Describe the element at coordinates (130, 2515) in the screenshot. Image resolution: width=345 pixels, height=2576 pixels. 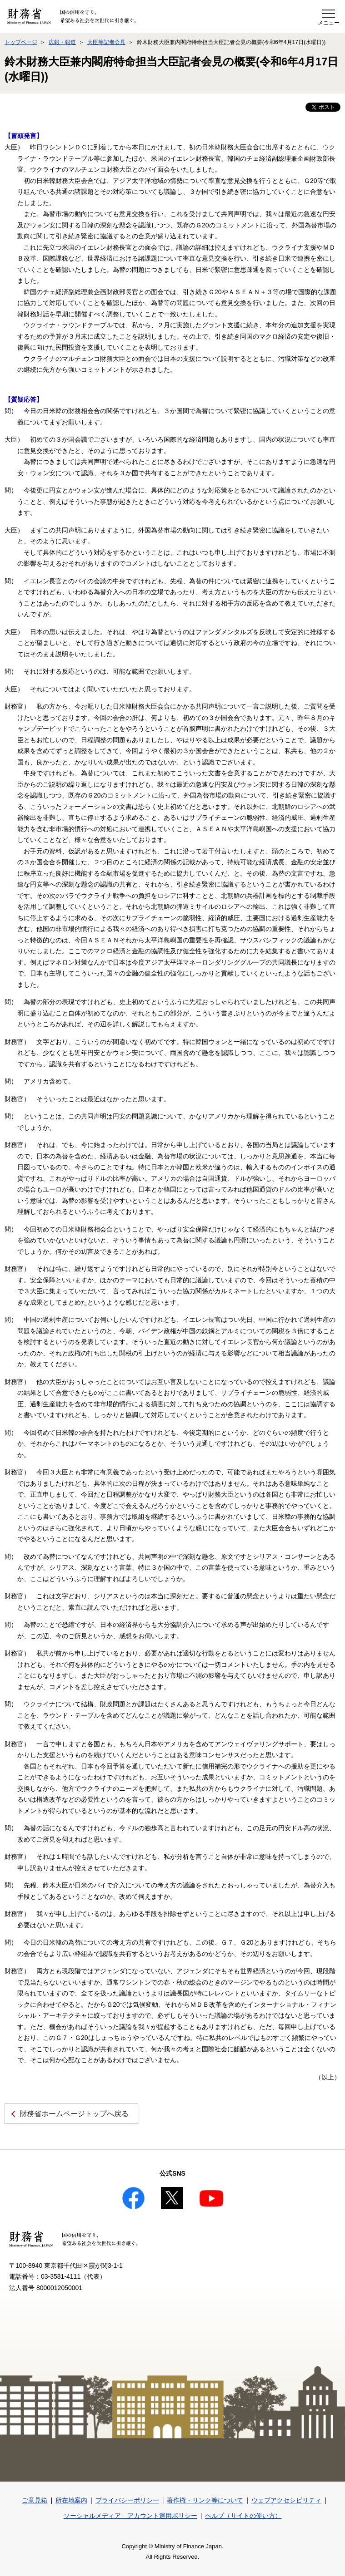
I see `ソーシャルメディア アカウント運用ポリシー` at that location.